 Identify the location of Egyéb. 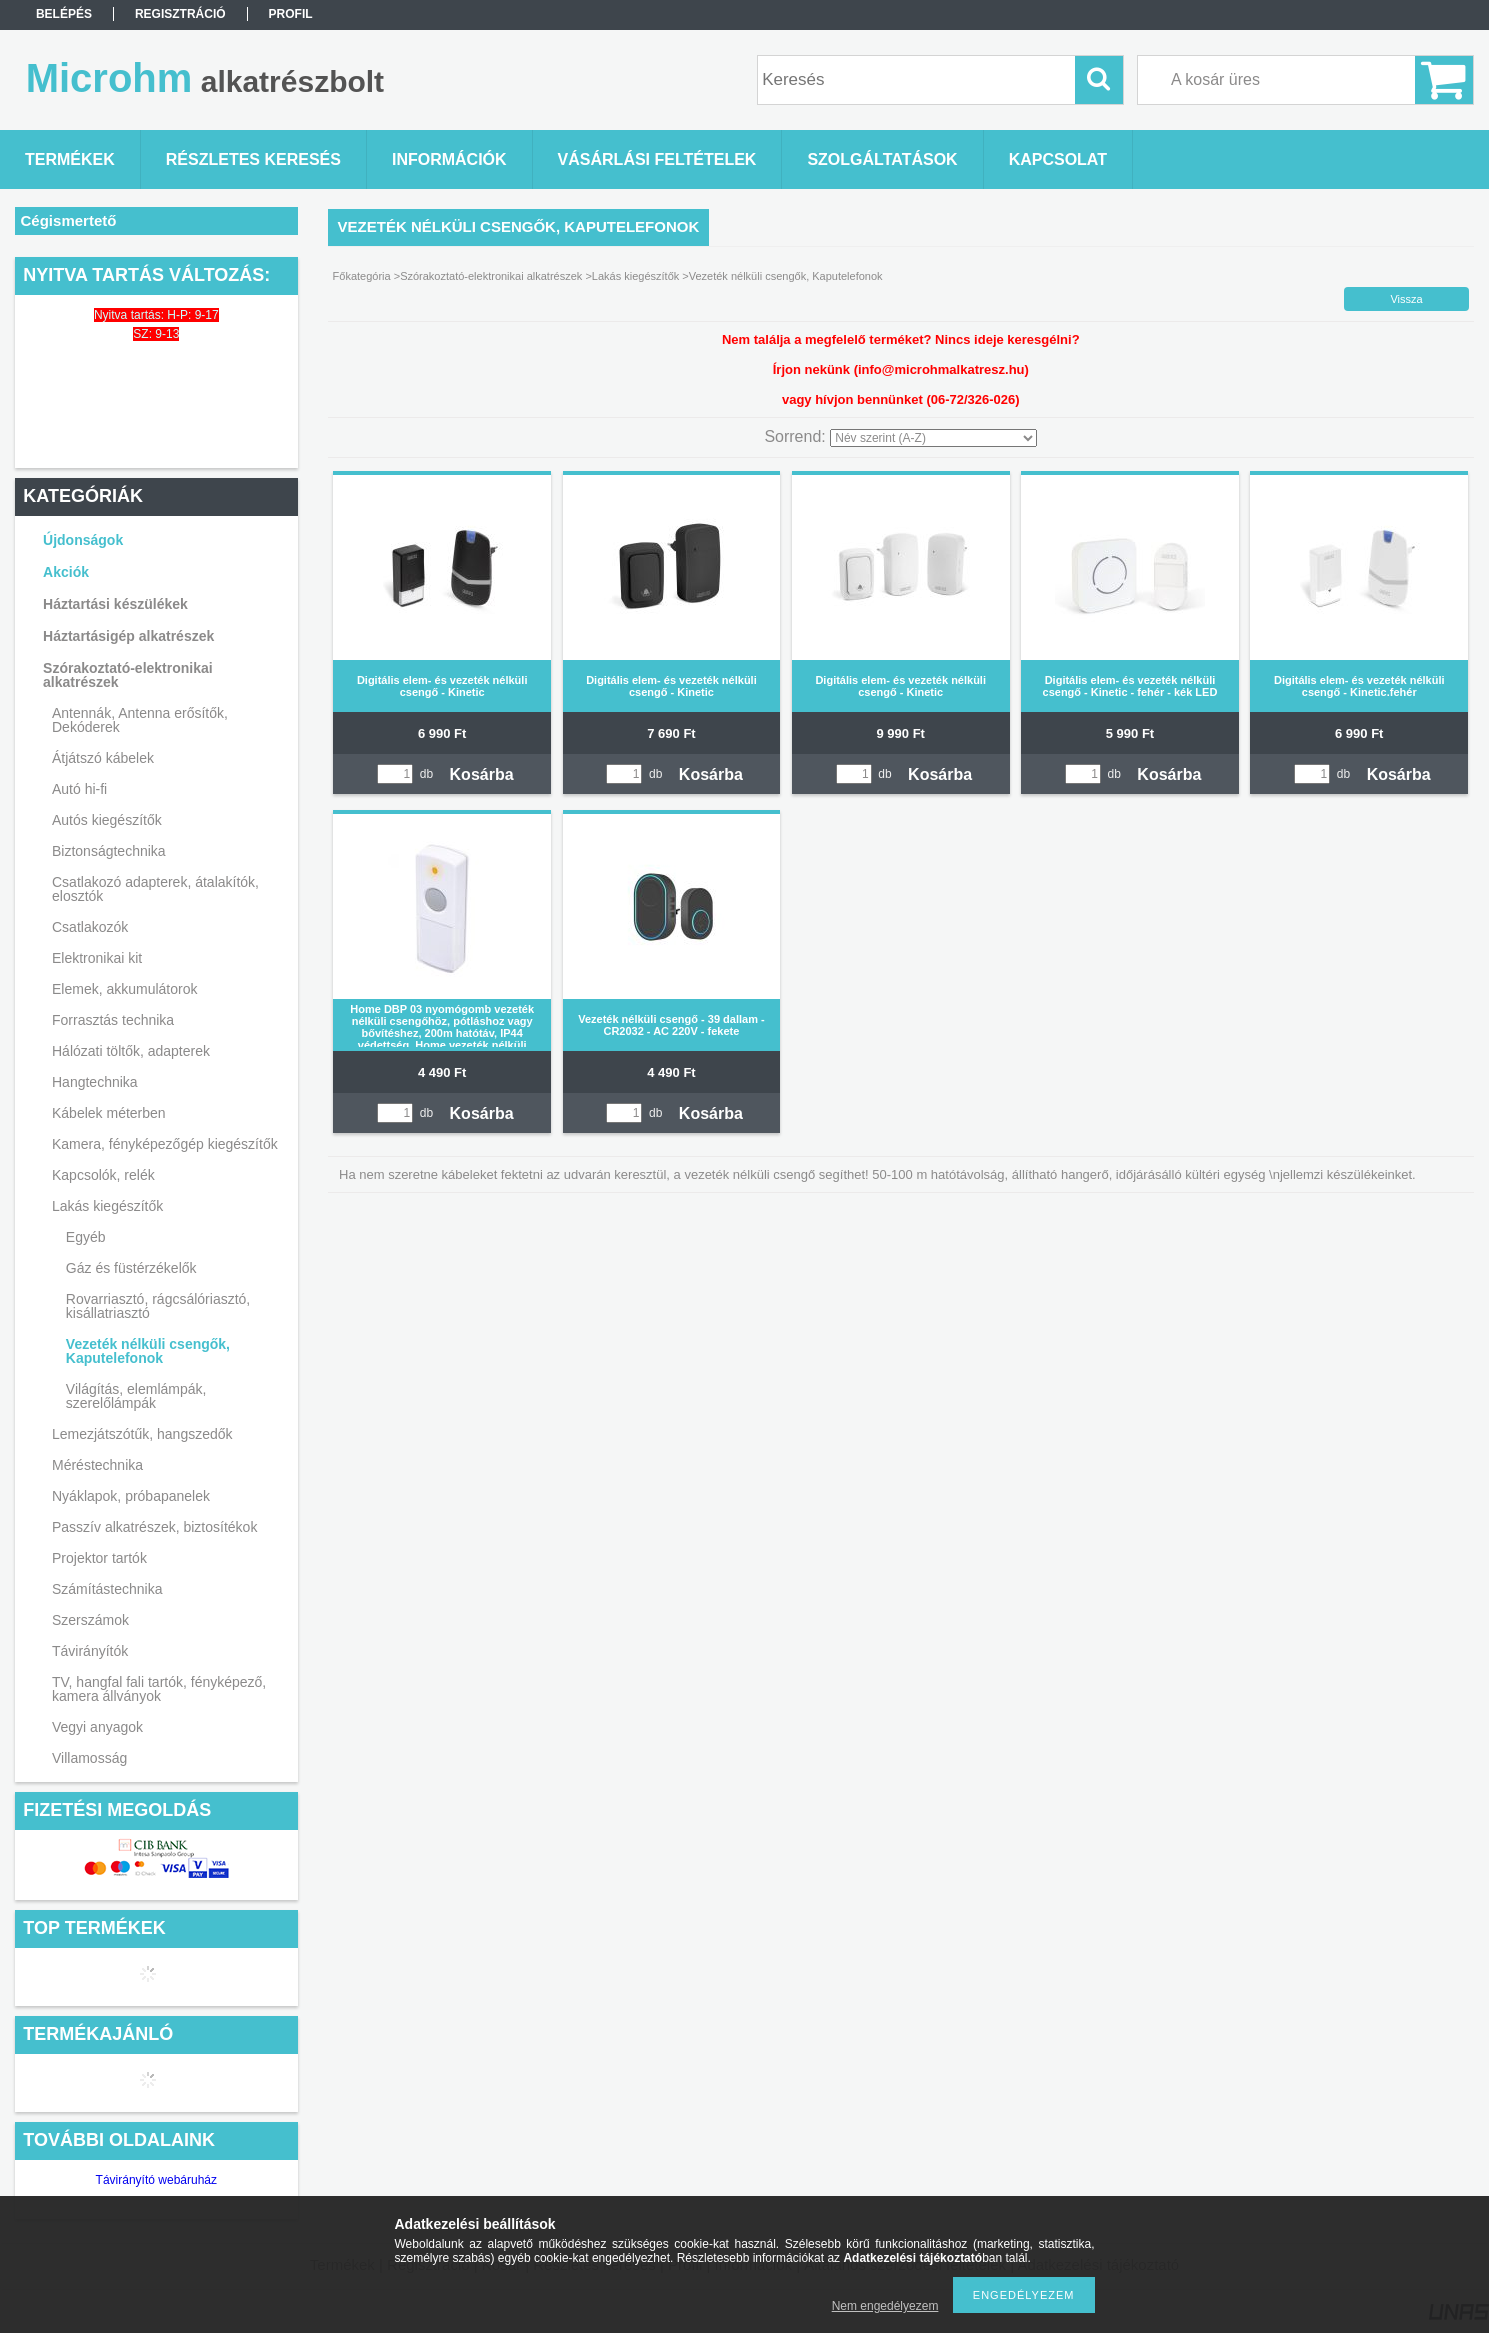
(86, 1237).